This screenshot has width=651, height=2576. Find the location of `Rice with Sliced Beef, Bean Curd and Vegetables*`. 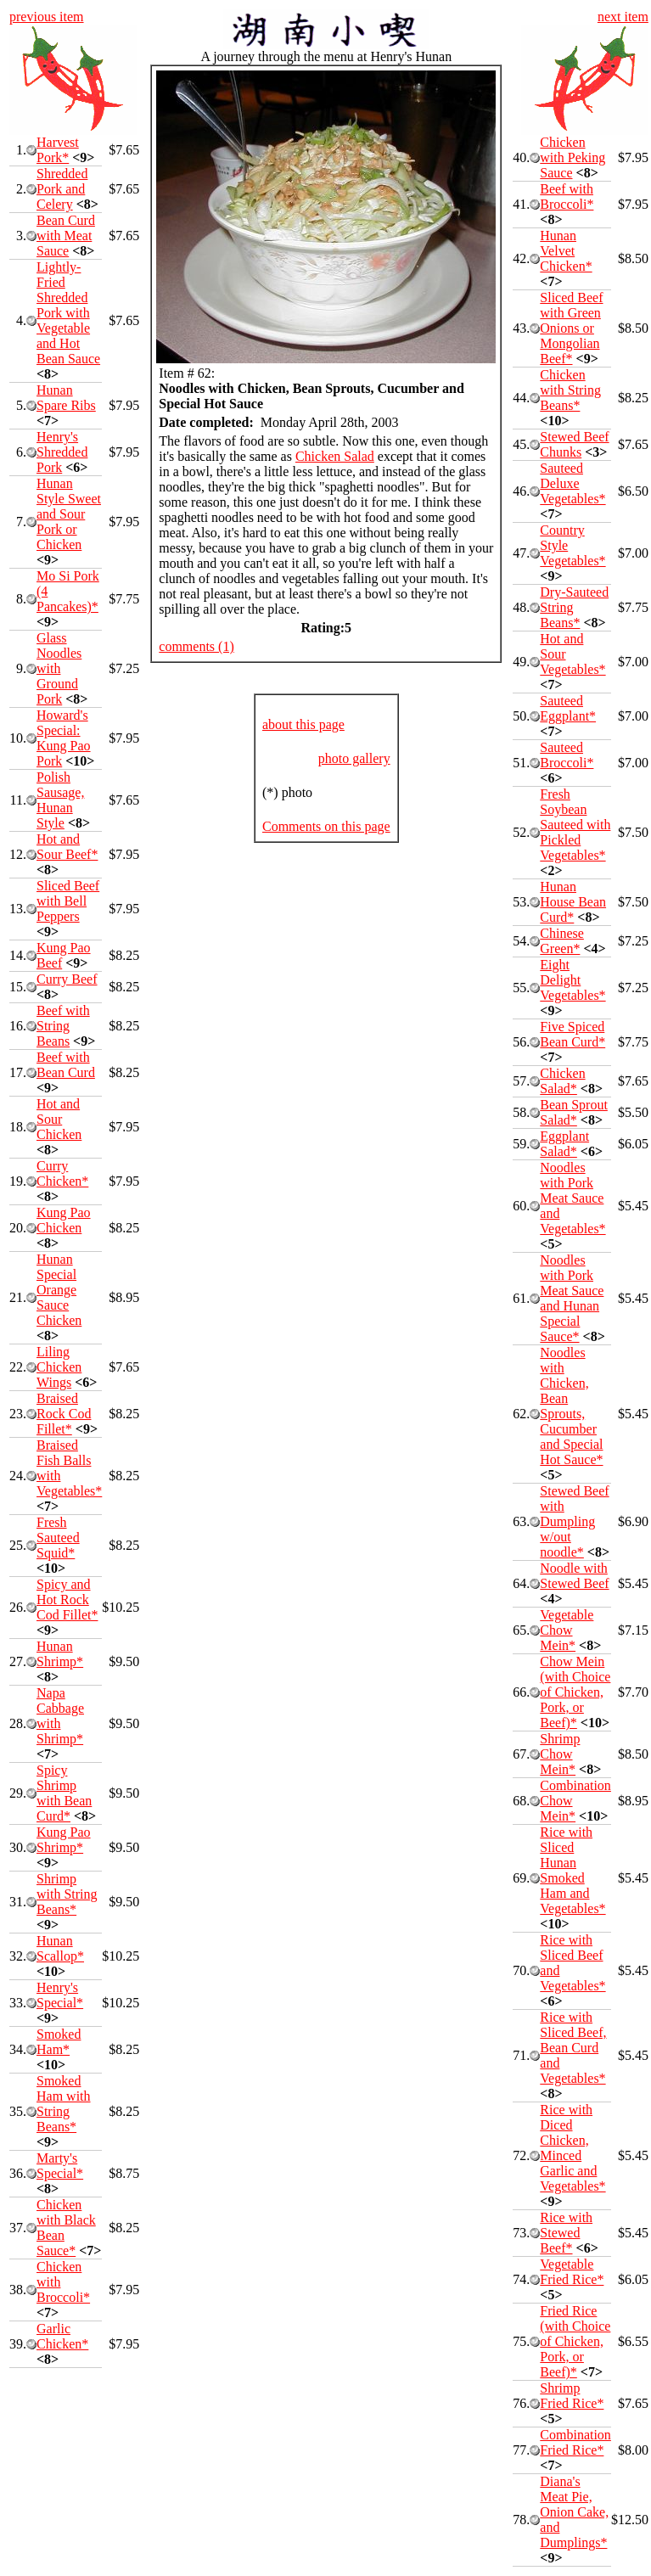

Rice with Sliced Beef, Bean Curd and Vegetables* is located at coordinates (573, 2047).